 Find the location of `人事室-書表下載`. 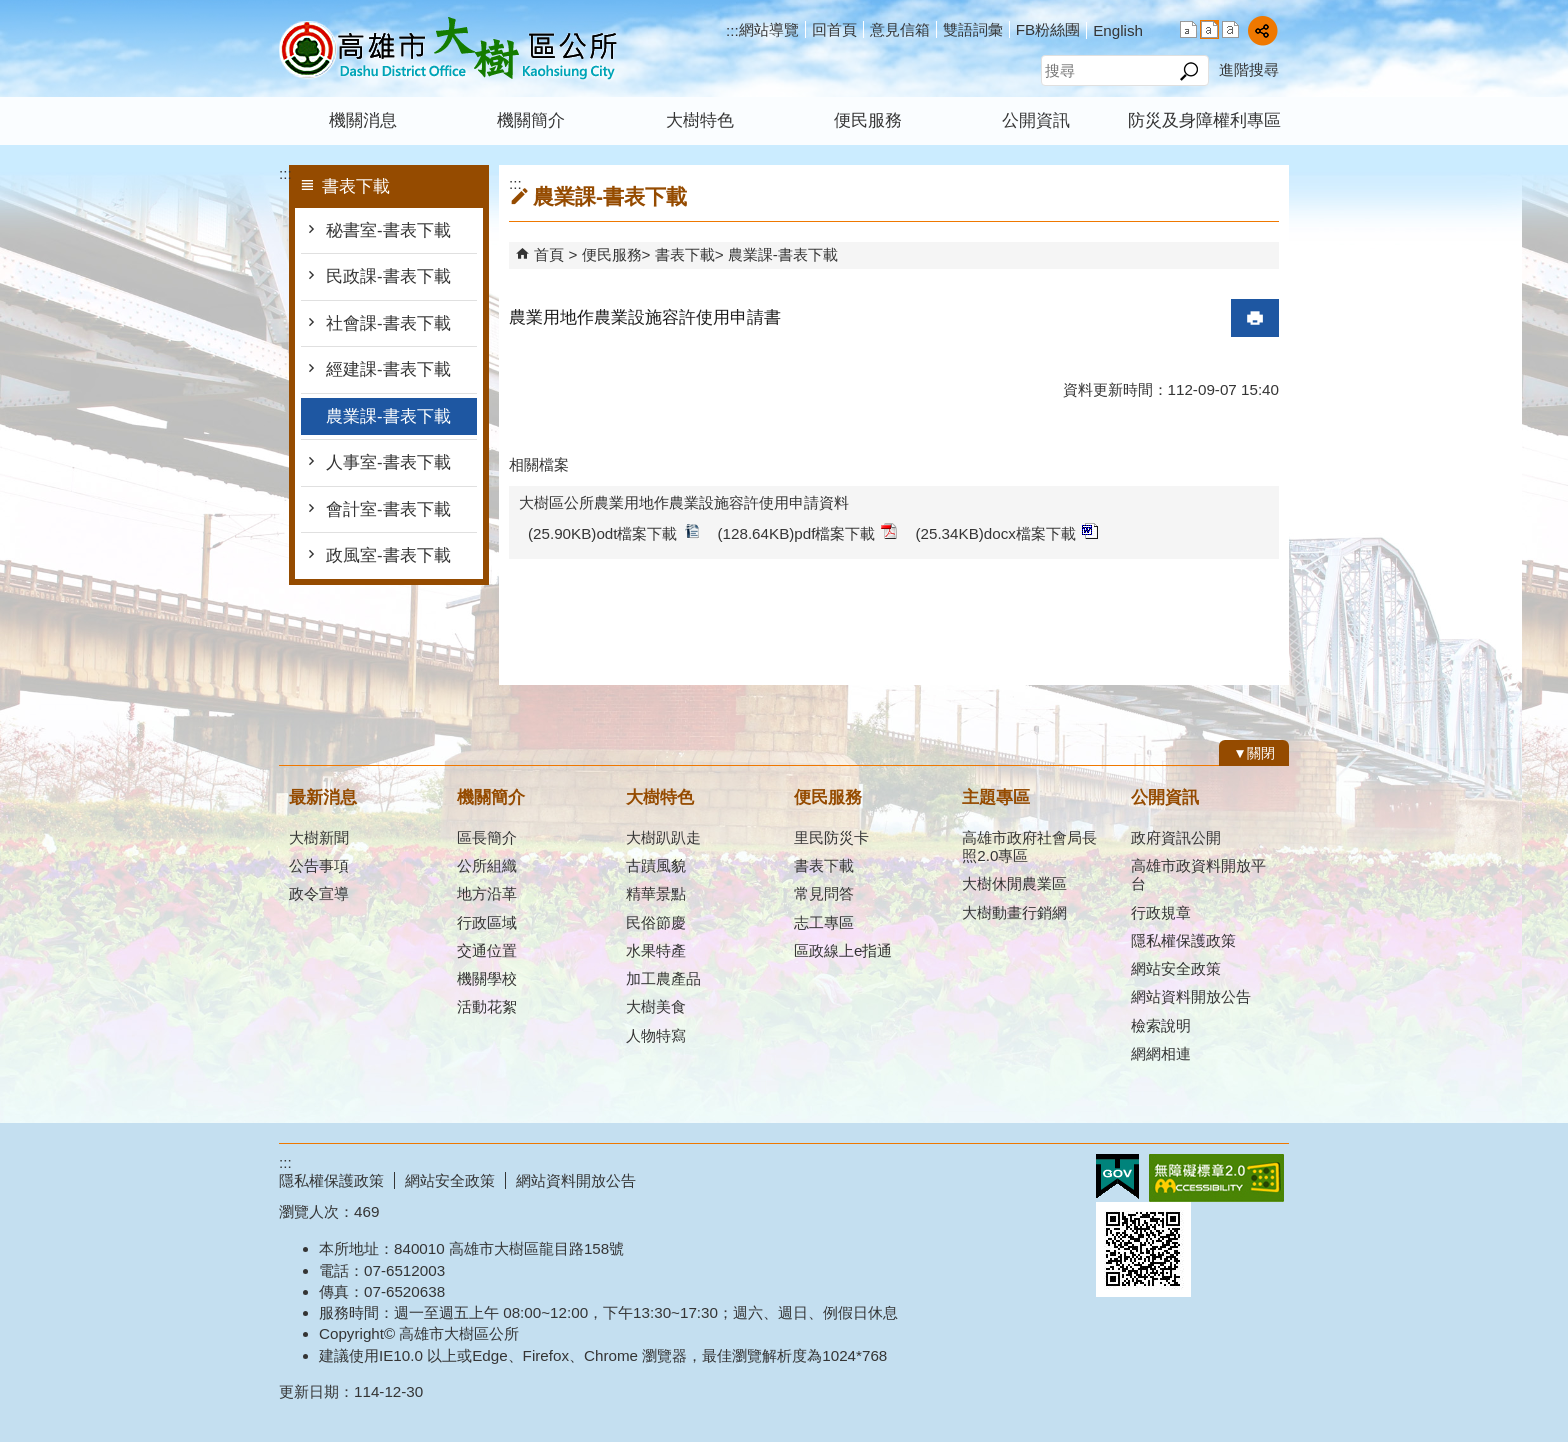

人事室-書表下載 is located at coordinates (388, 462).